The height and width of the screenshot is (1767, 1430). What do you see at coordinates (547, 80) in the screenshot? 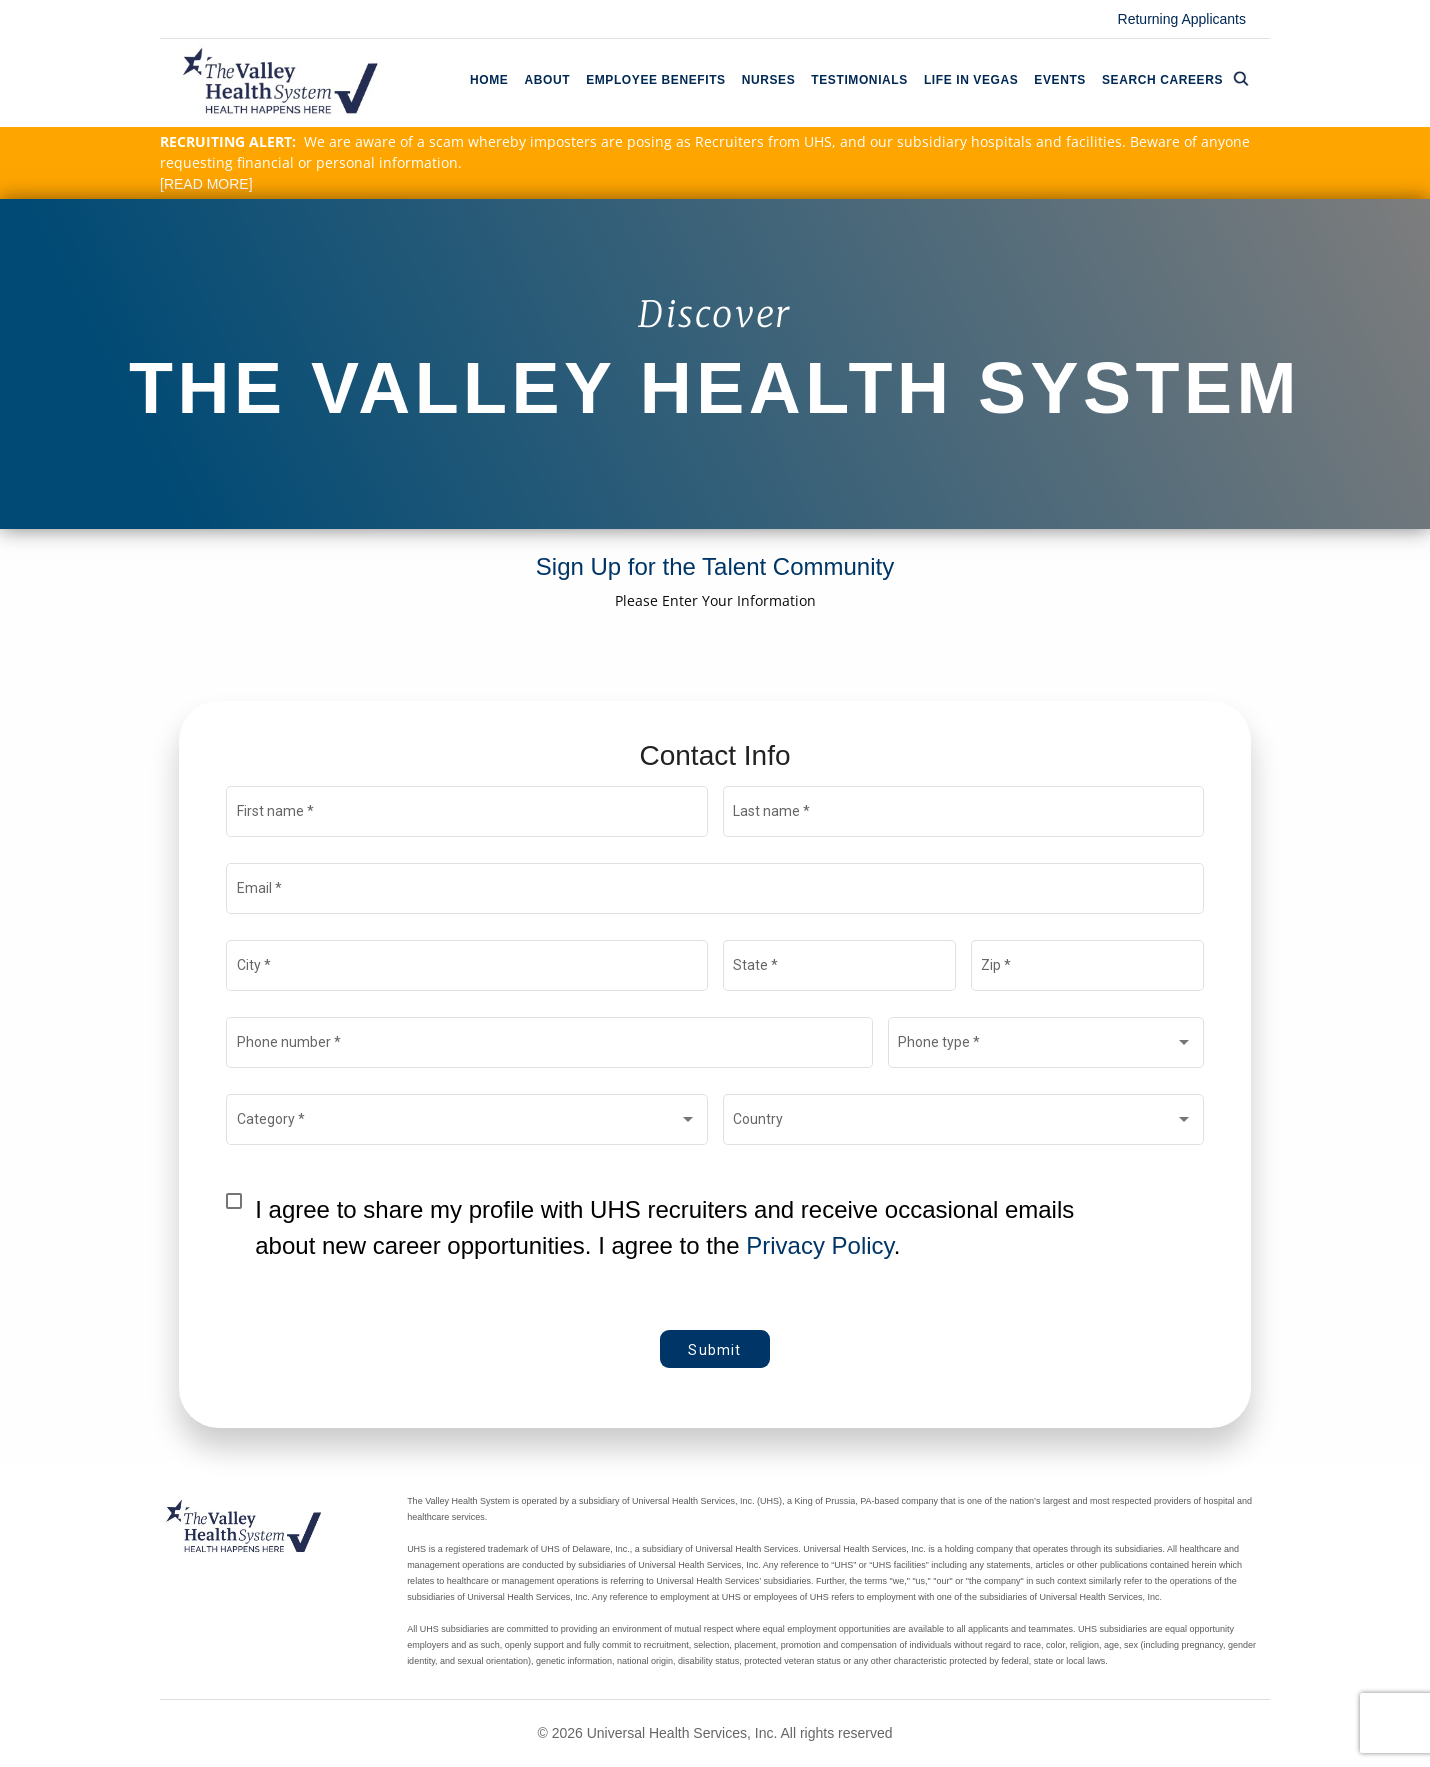
I see `About` at bounding box center [547, 80].